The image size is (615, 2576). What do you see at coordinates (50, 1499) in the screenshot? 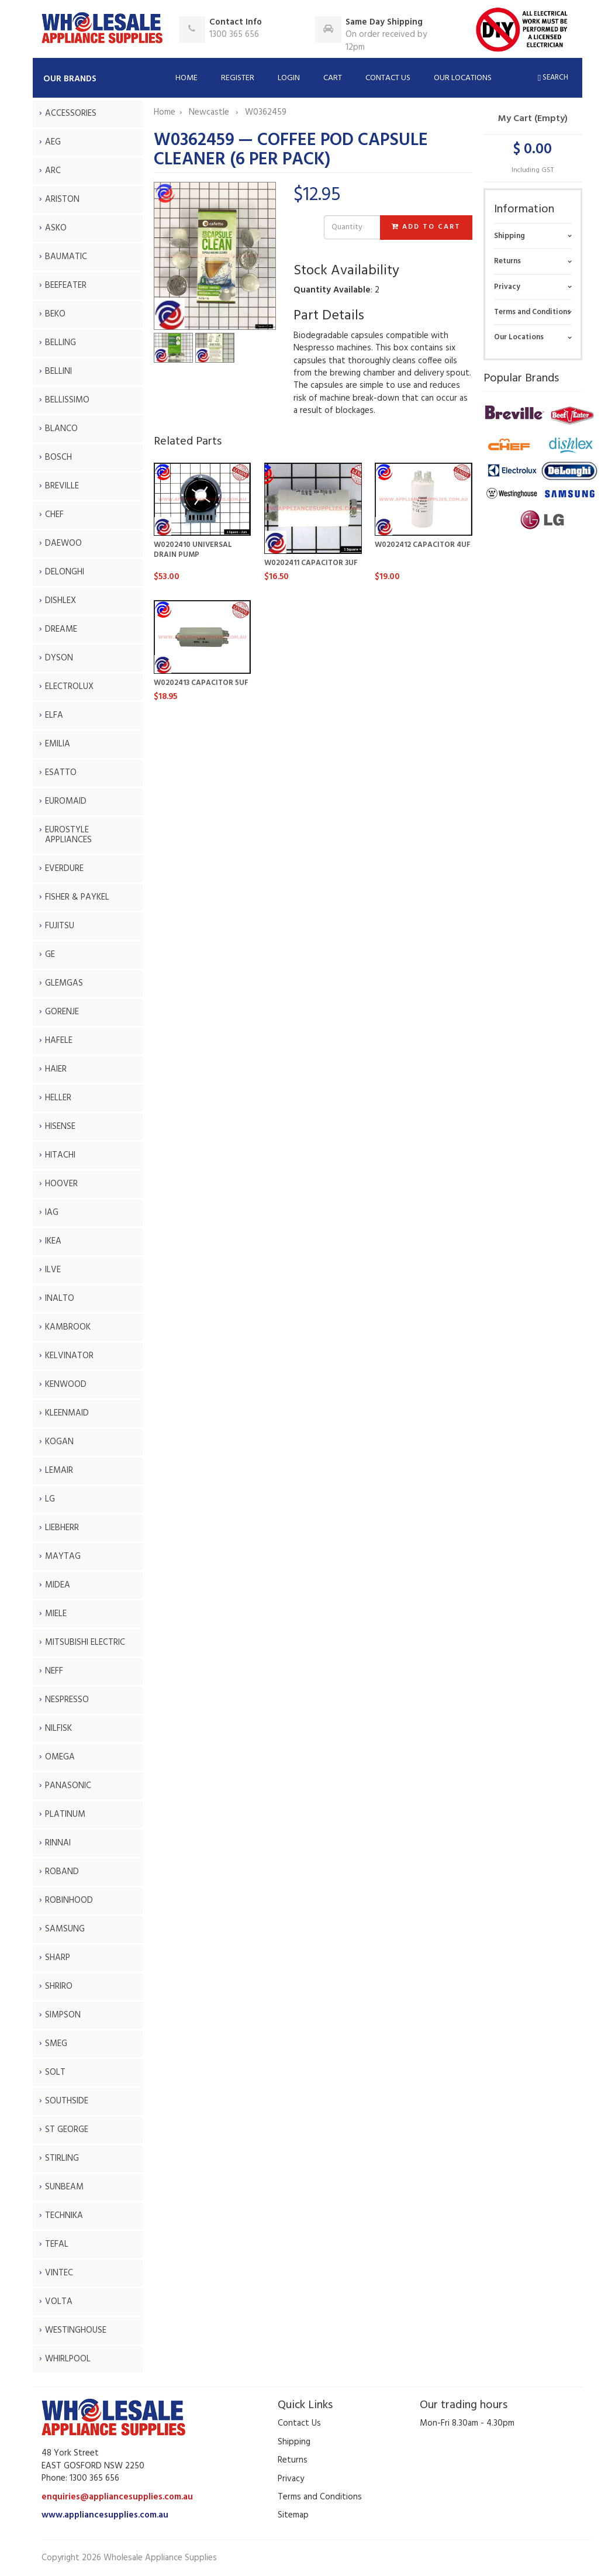
I see `LG` at bounding box center [50, 1499].